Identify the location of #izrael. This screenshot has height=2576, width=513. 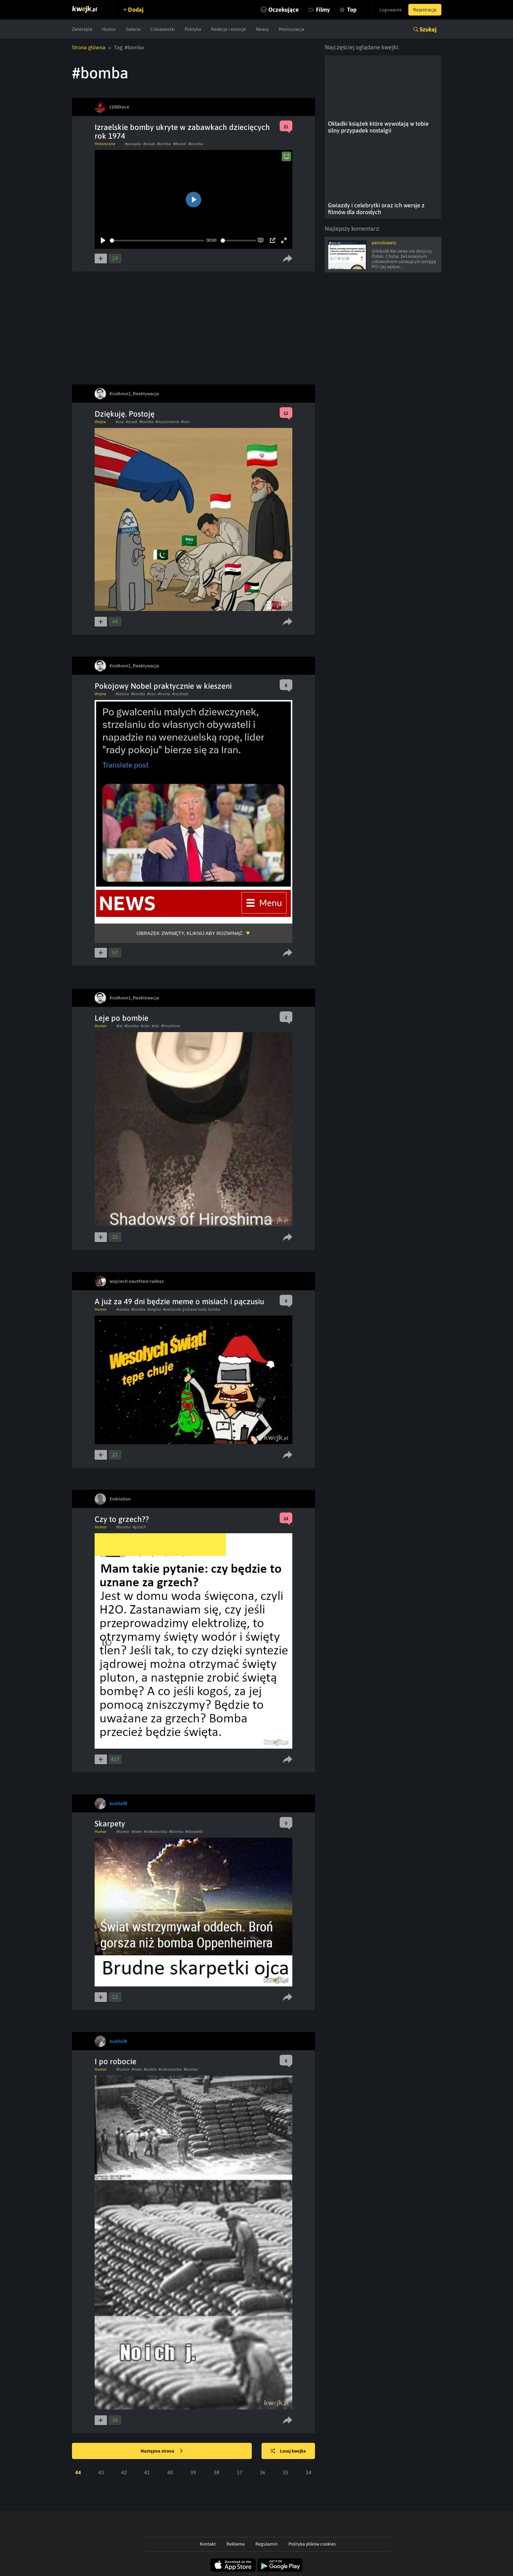
(149, 144).